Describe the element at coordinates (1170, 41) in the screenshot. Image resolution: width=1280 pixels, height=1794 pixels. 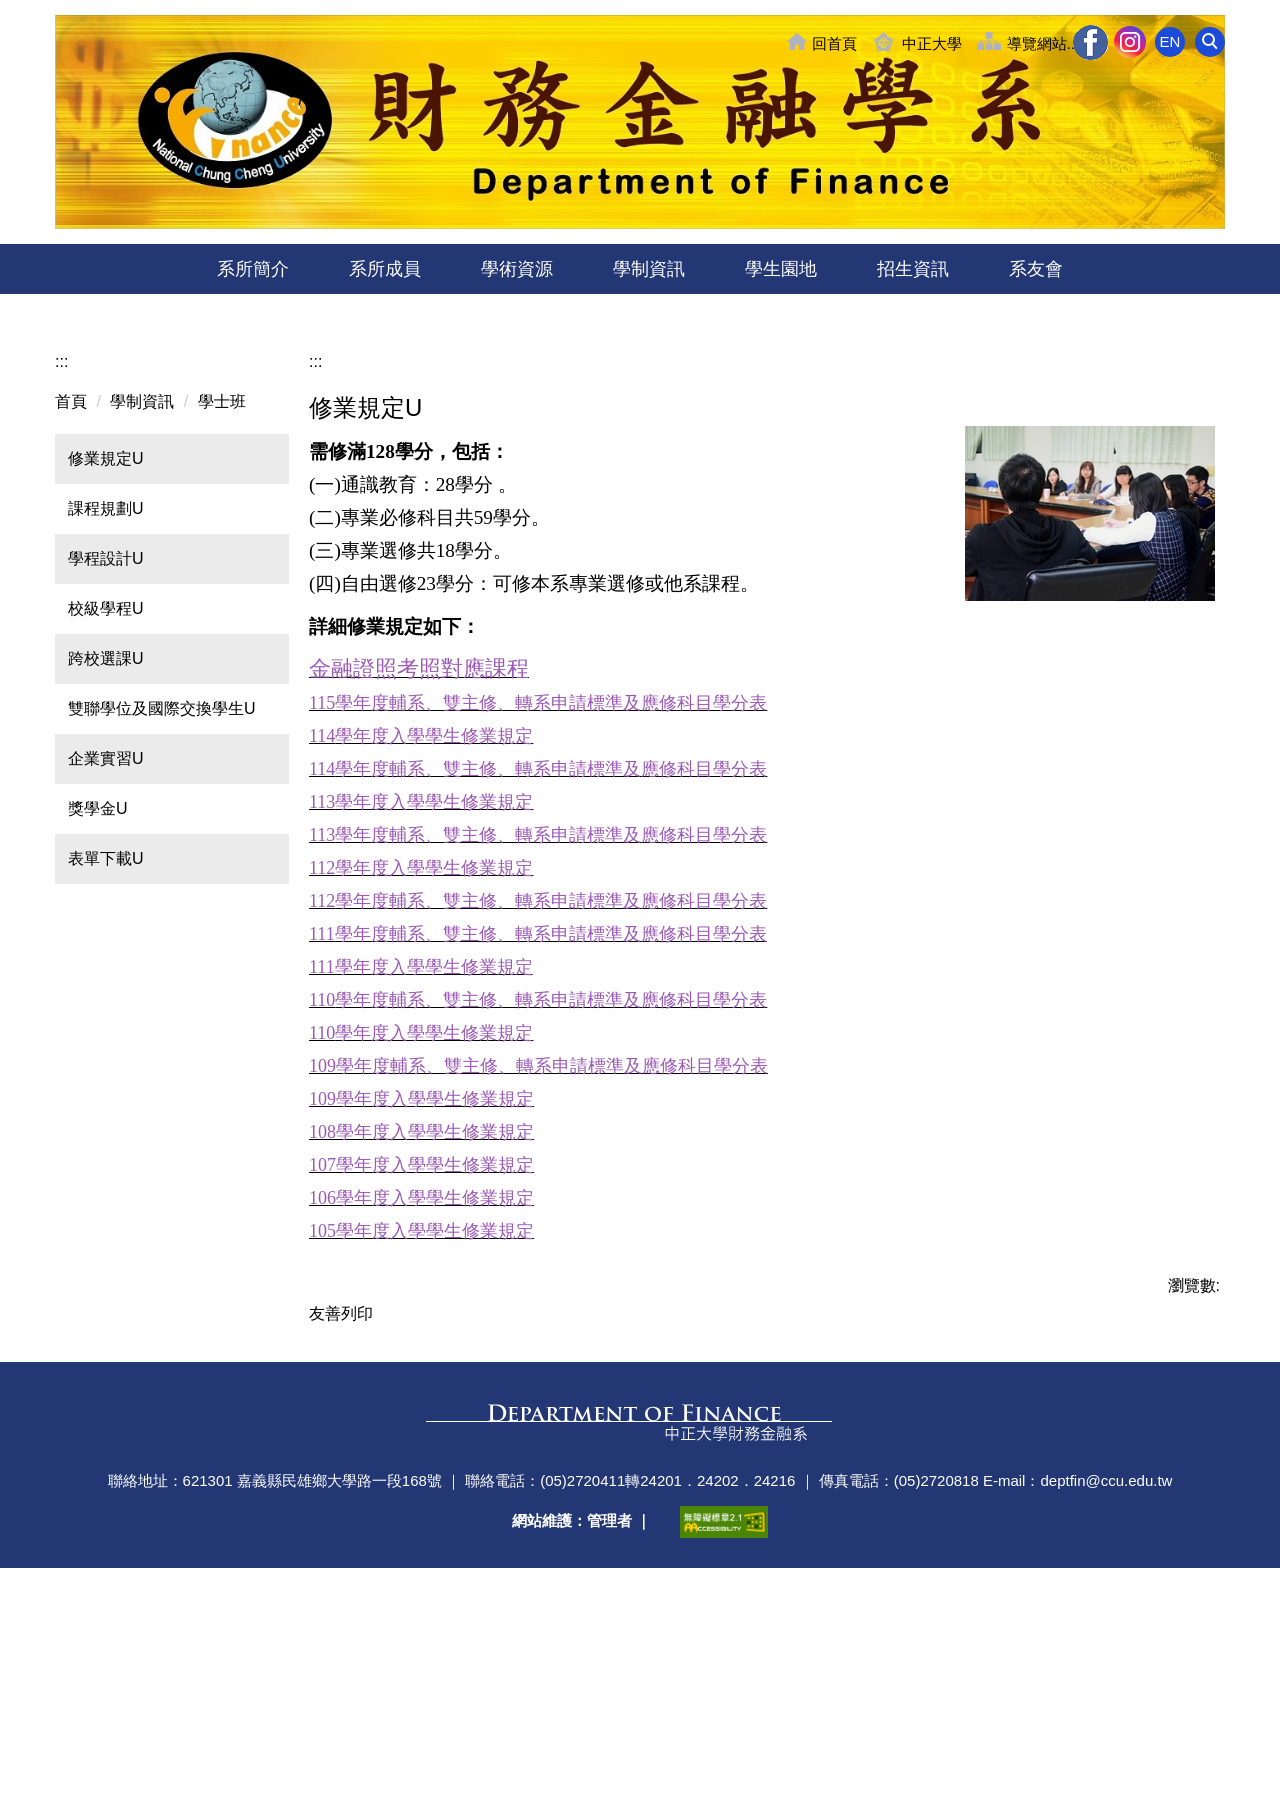
I see `EN` at that location.